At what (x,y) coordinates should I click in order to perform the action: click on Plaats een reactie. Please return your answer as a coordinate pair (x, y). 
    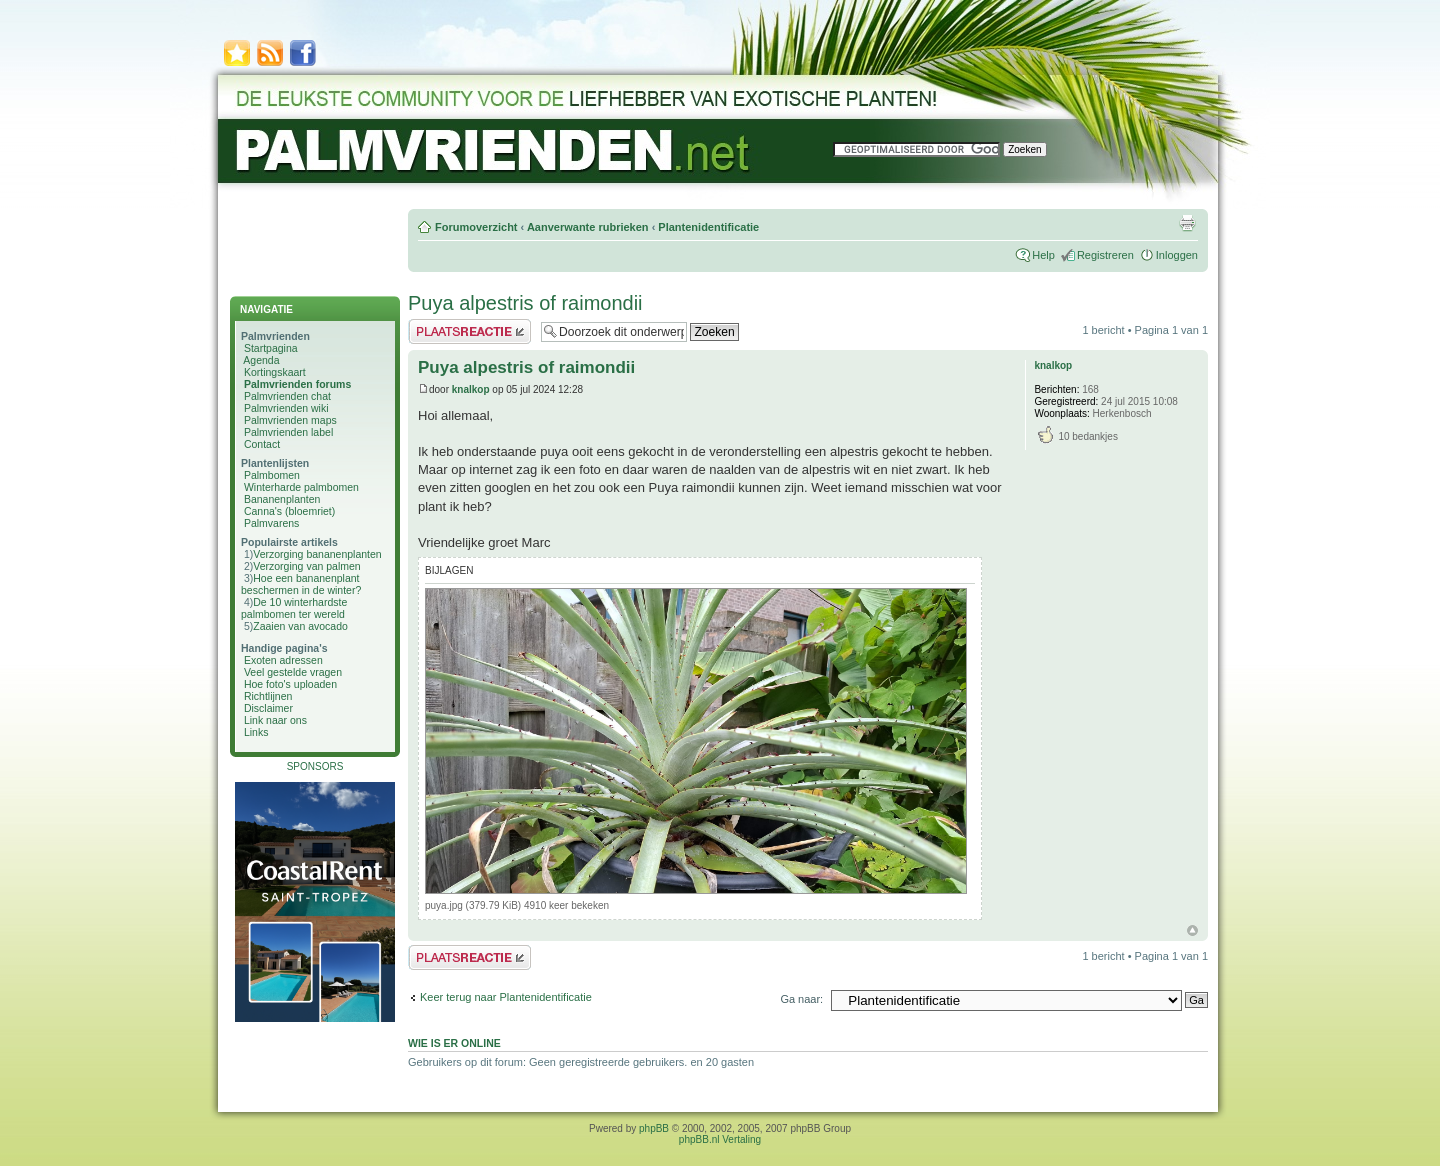
    Looking at the image, I should click on (469, 331).